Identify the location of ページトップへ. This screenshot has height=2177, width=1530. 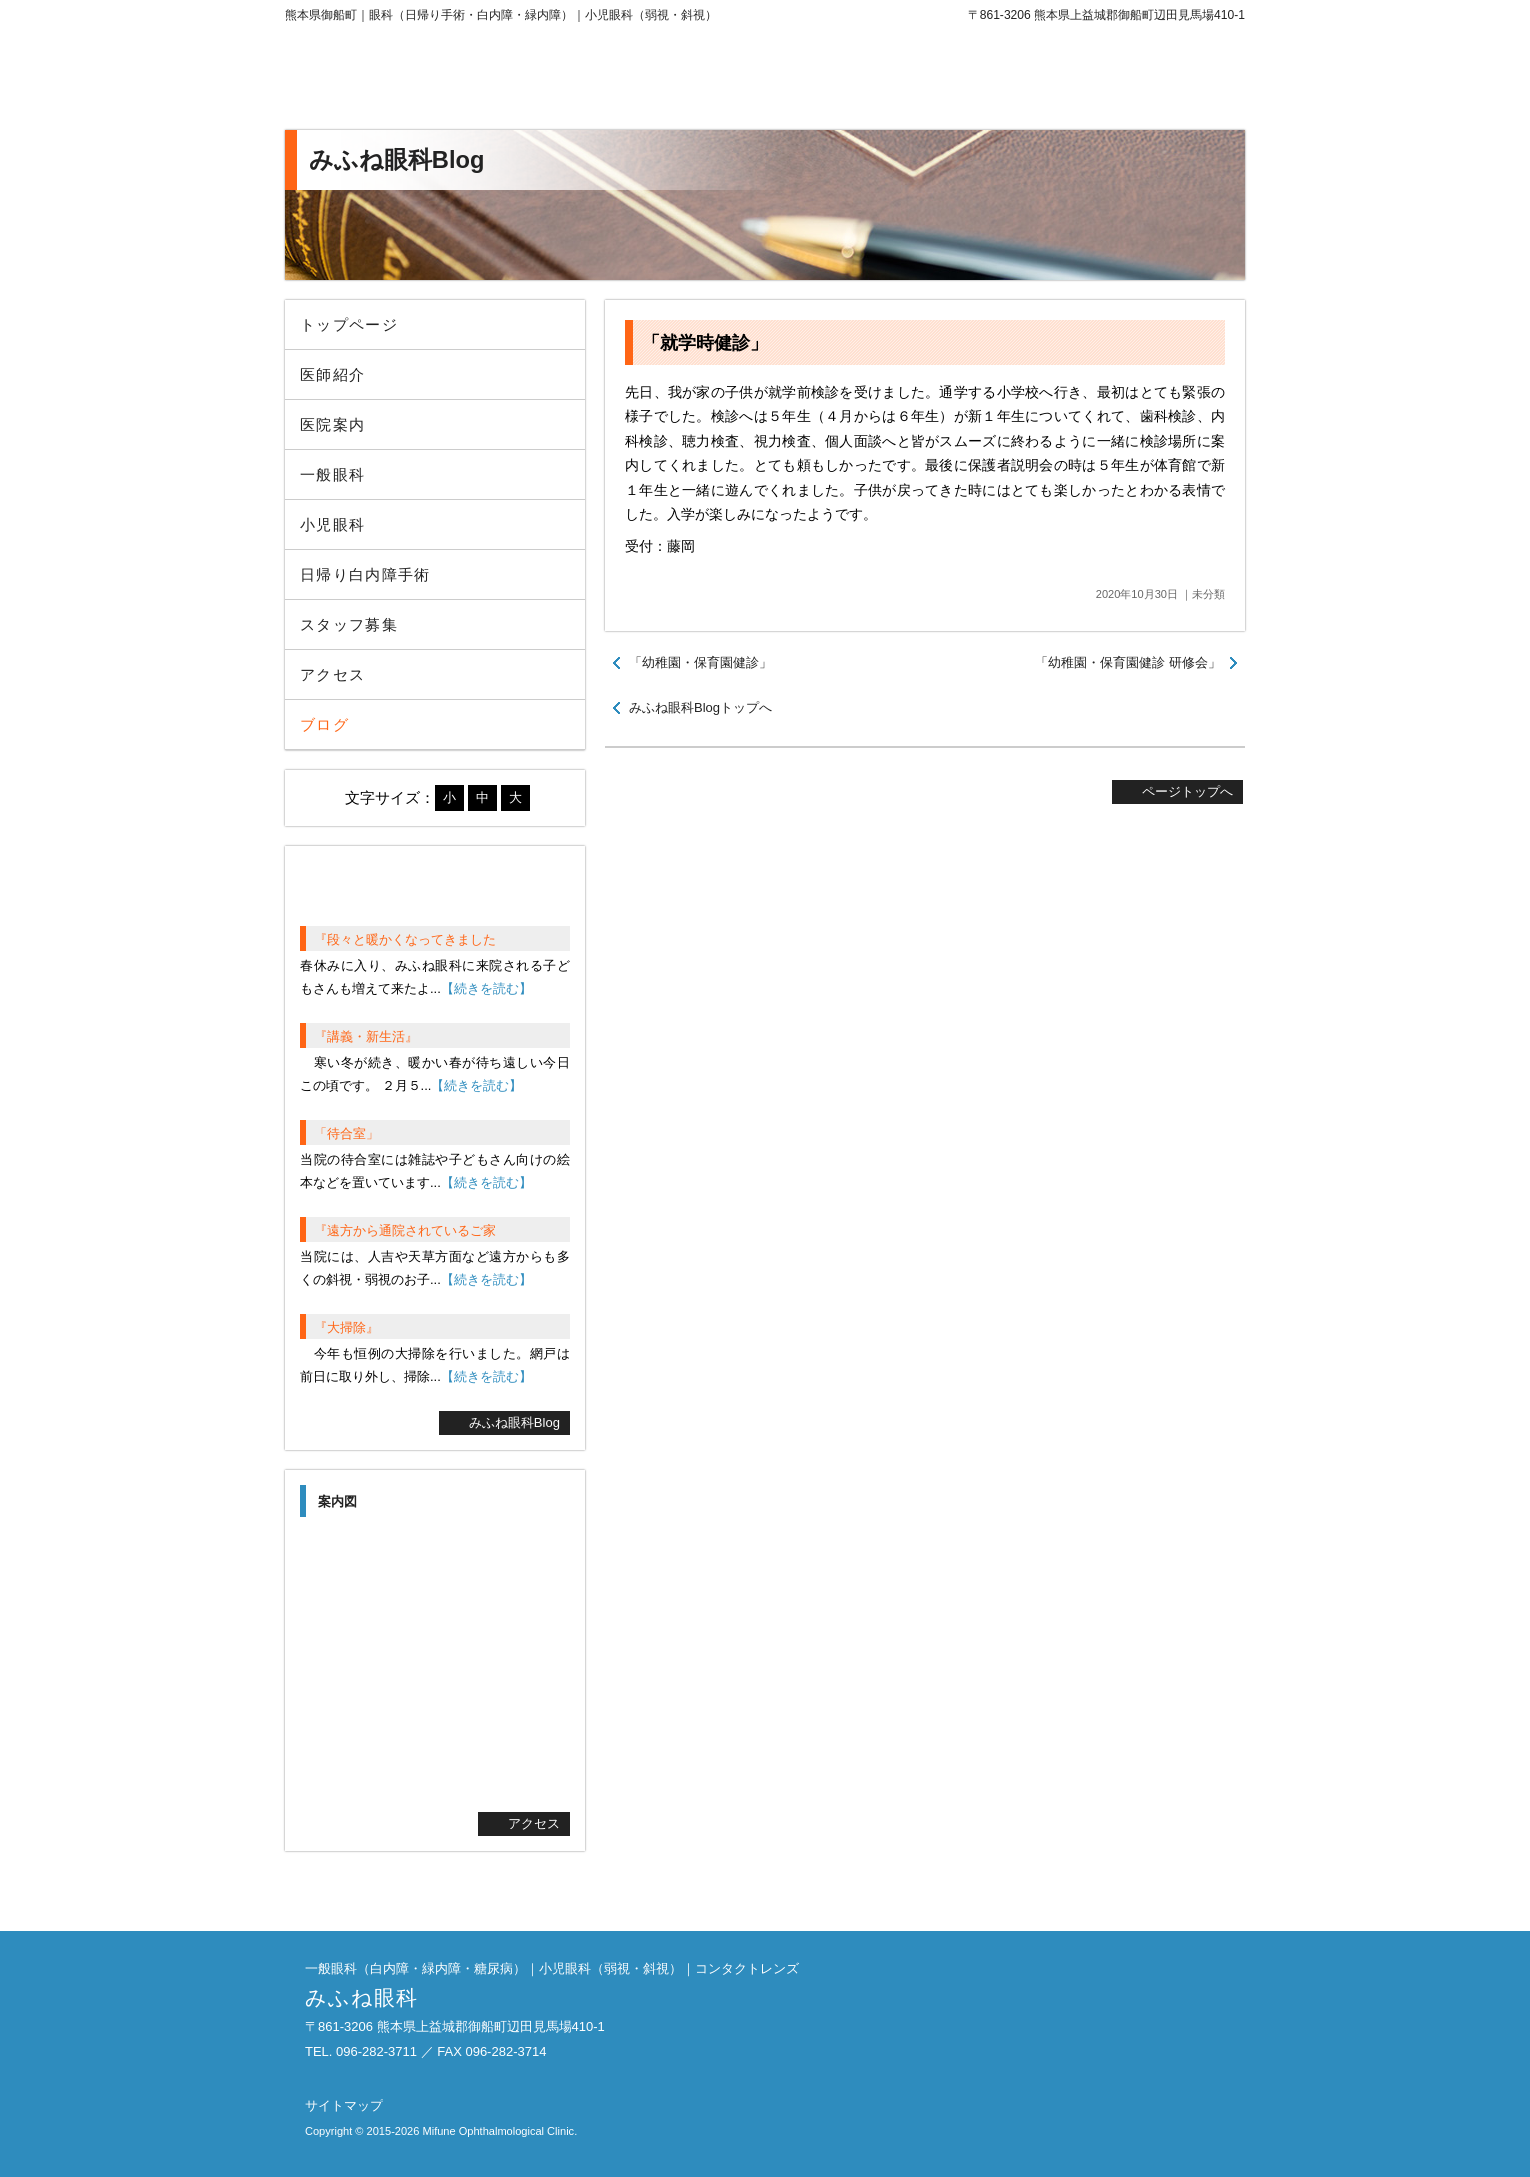
(1187, 791).